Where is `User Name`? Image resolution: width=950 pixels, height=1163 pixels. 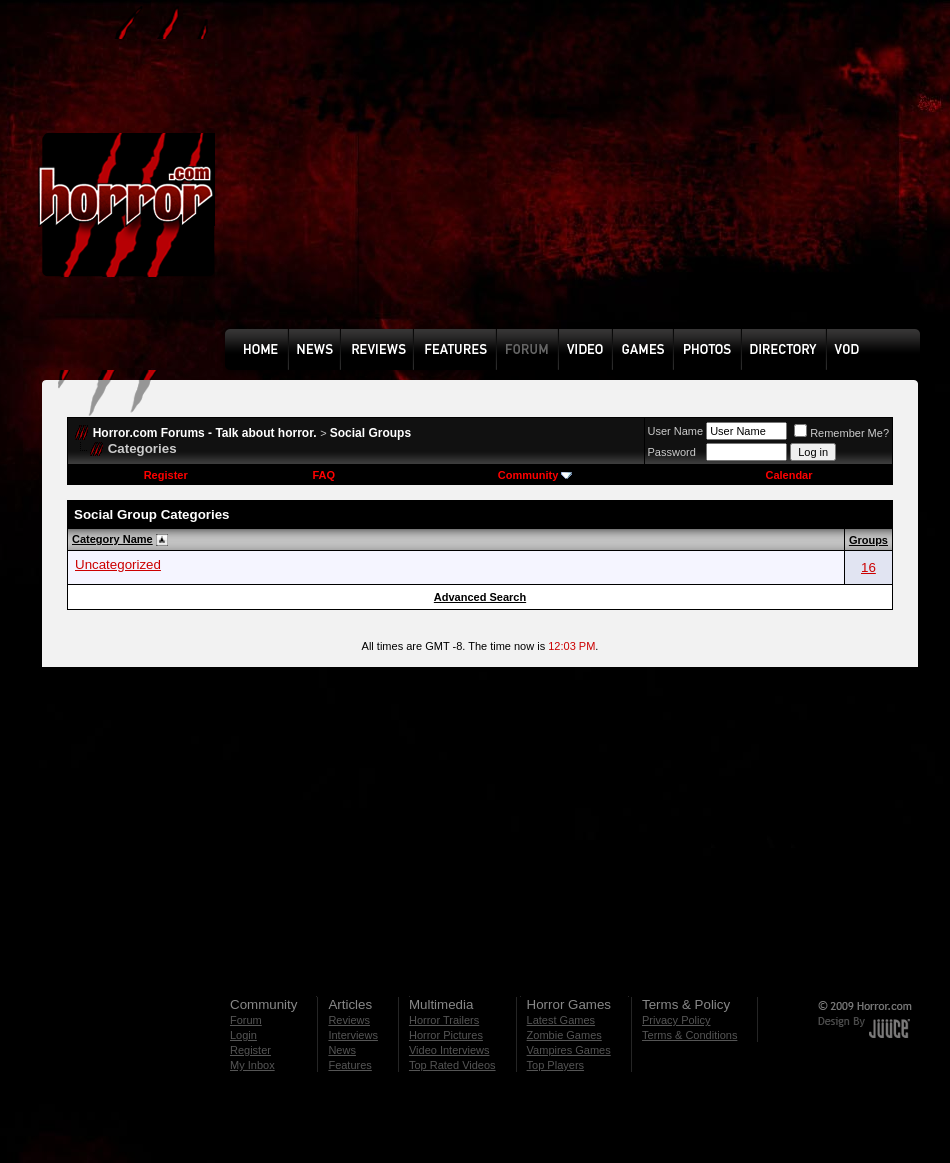 User Name is located at coordinates (676, 431).